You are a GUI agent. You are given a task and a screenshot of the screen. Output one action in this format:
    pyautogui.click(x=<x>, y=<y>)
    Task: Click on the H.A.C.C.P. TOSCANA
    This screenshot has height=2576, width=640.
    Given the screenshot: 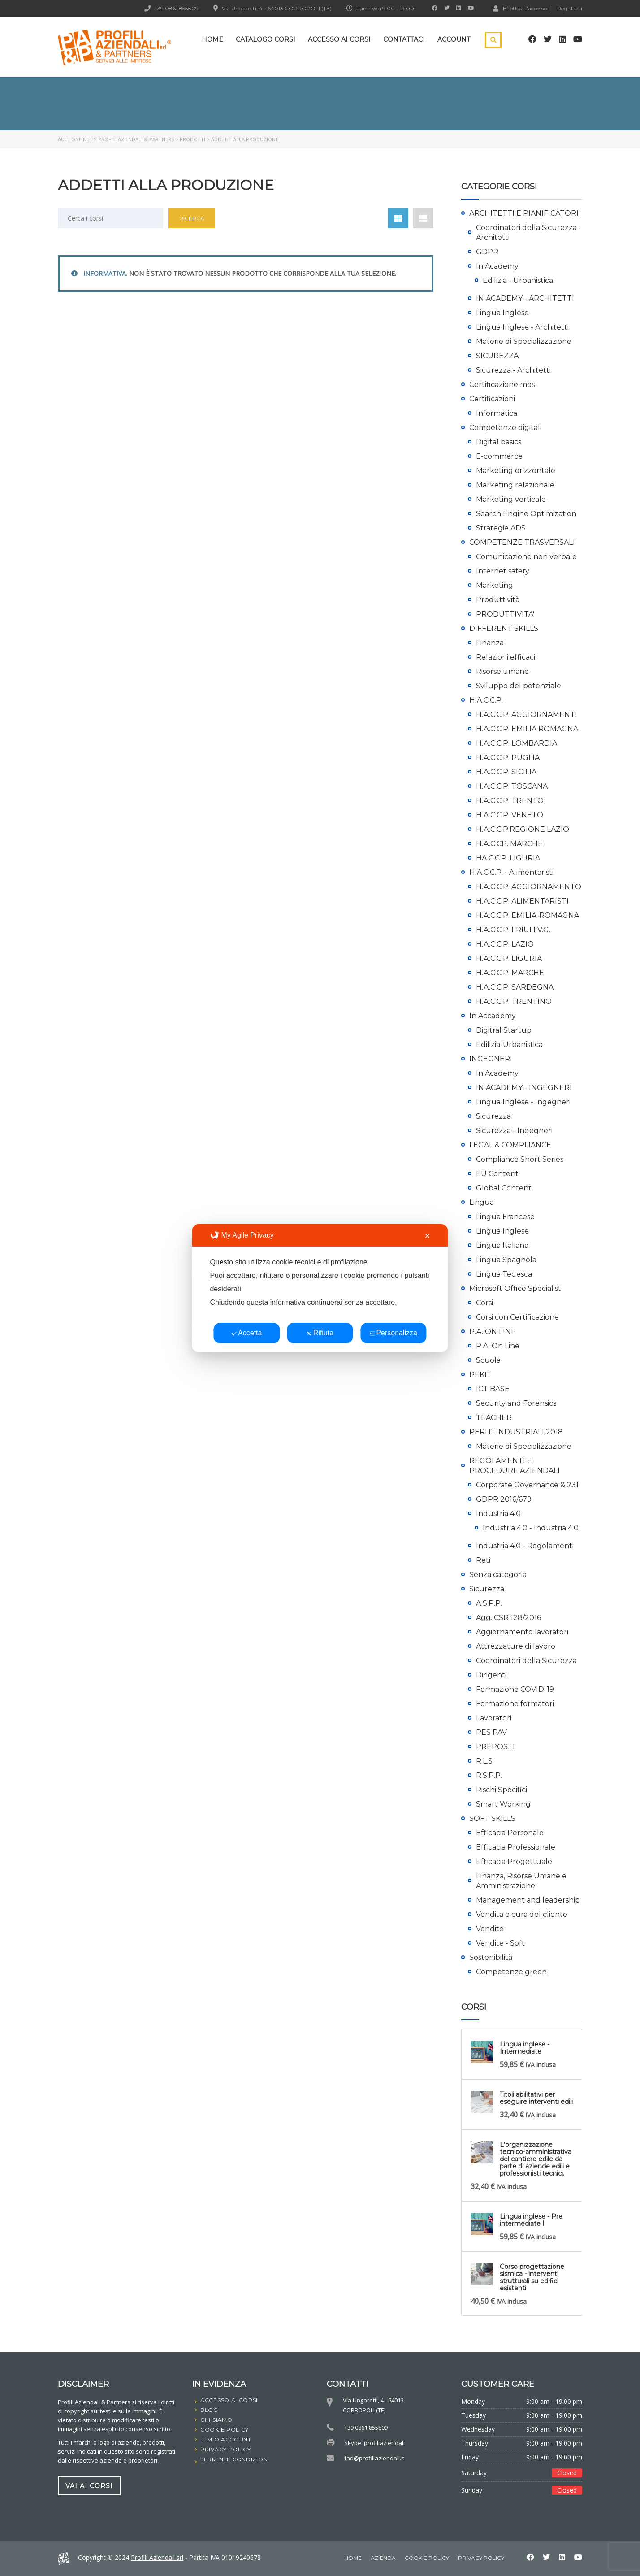 What is the action you would take?
    pyautogui.click(x=512, y=786)
    